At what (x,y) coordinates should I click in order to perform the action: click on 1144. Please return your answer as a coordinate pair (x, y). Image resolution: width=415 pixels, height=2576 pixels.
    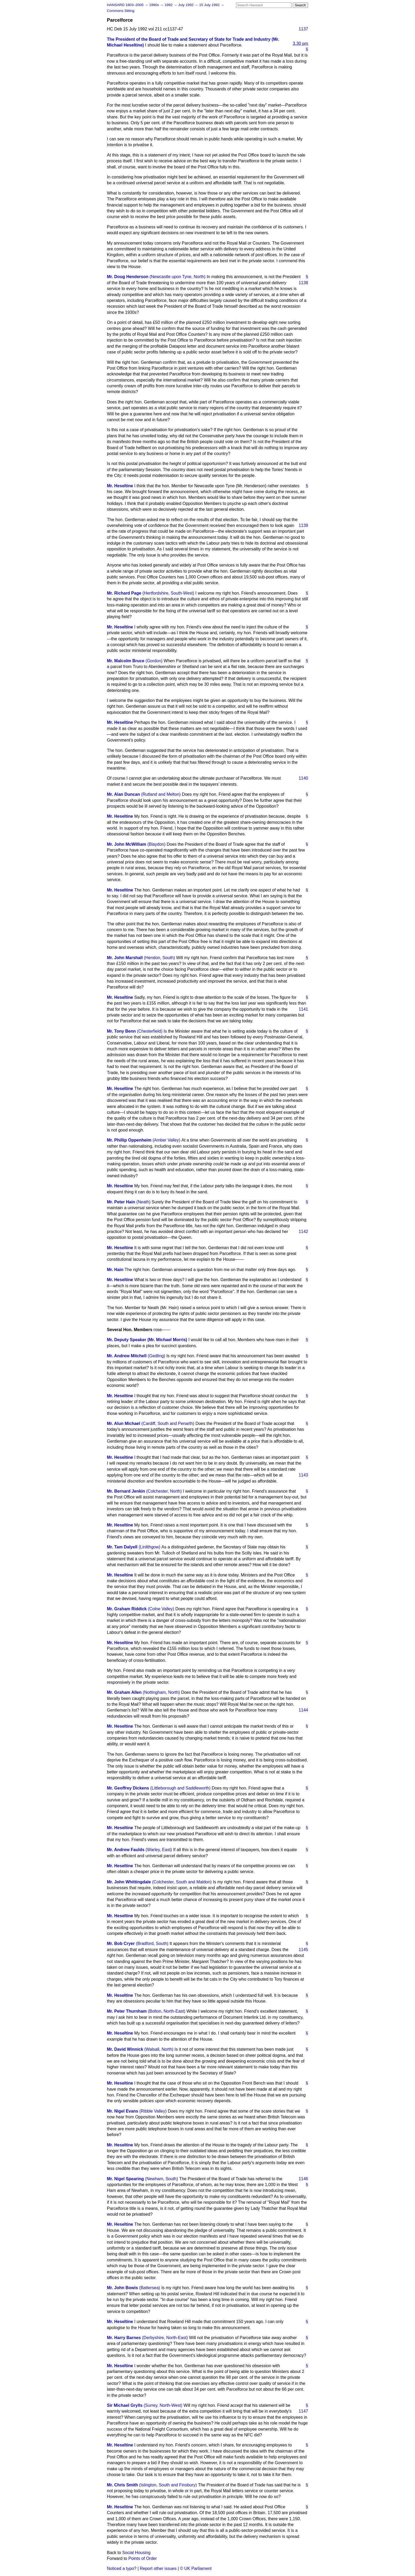
    Looking at the image, I should click on (303, 1710).